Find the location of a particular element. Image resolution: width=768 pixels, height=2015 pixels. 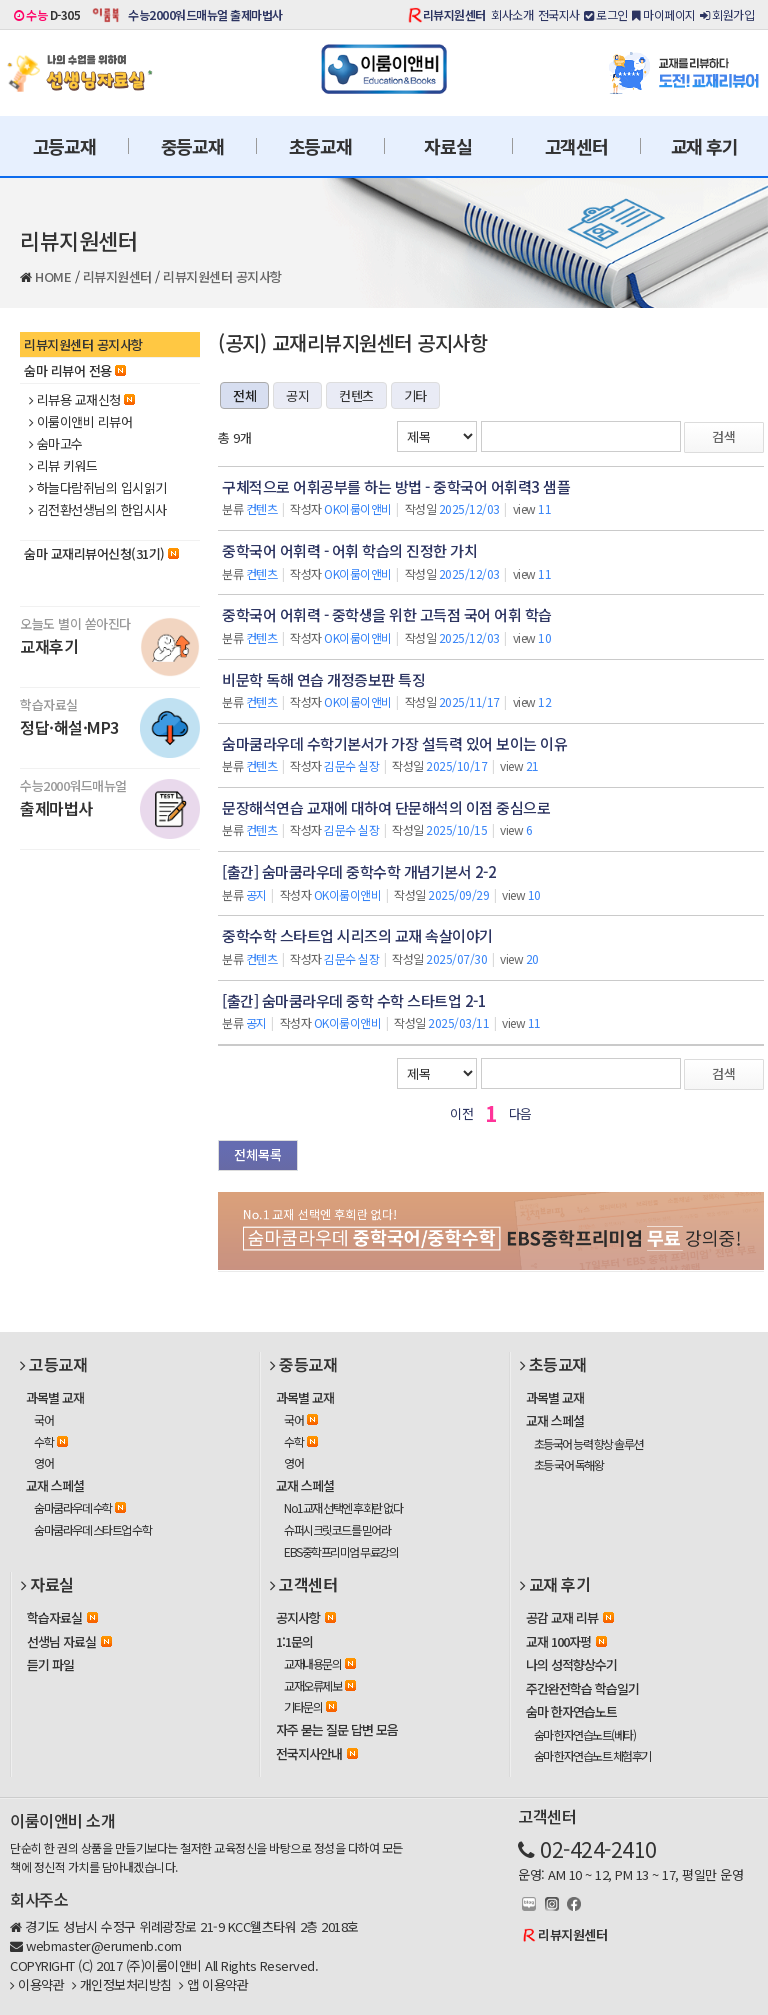

[출간] 숨마쿰라우데 중학수학 개념기본서 2-2 is located at coordinates (359, 871).